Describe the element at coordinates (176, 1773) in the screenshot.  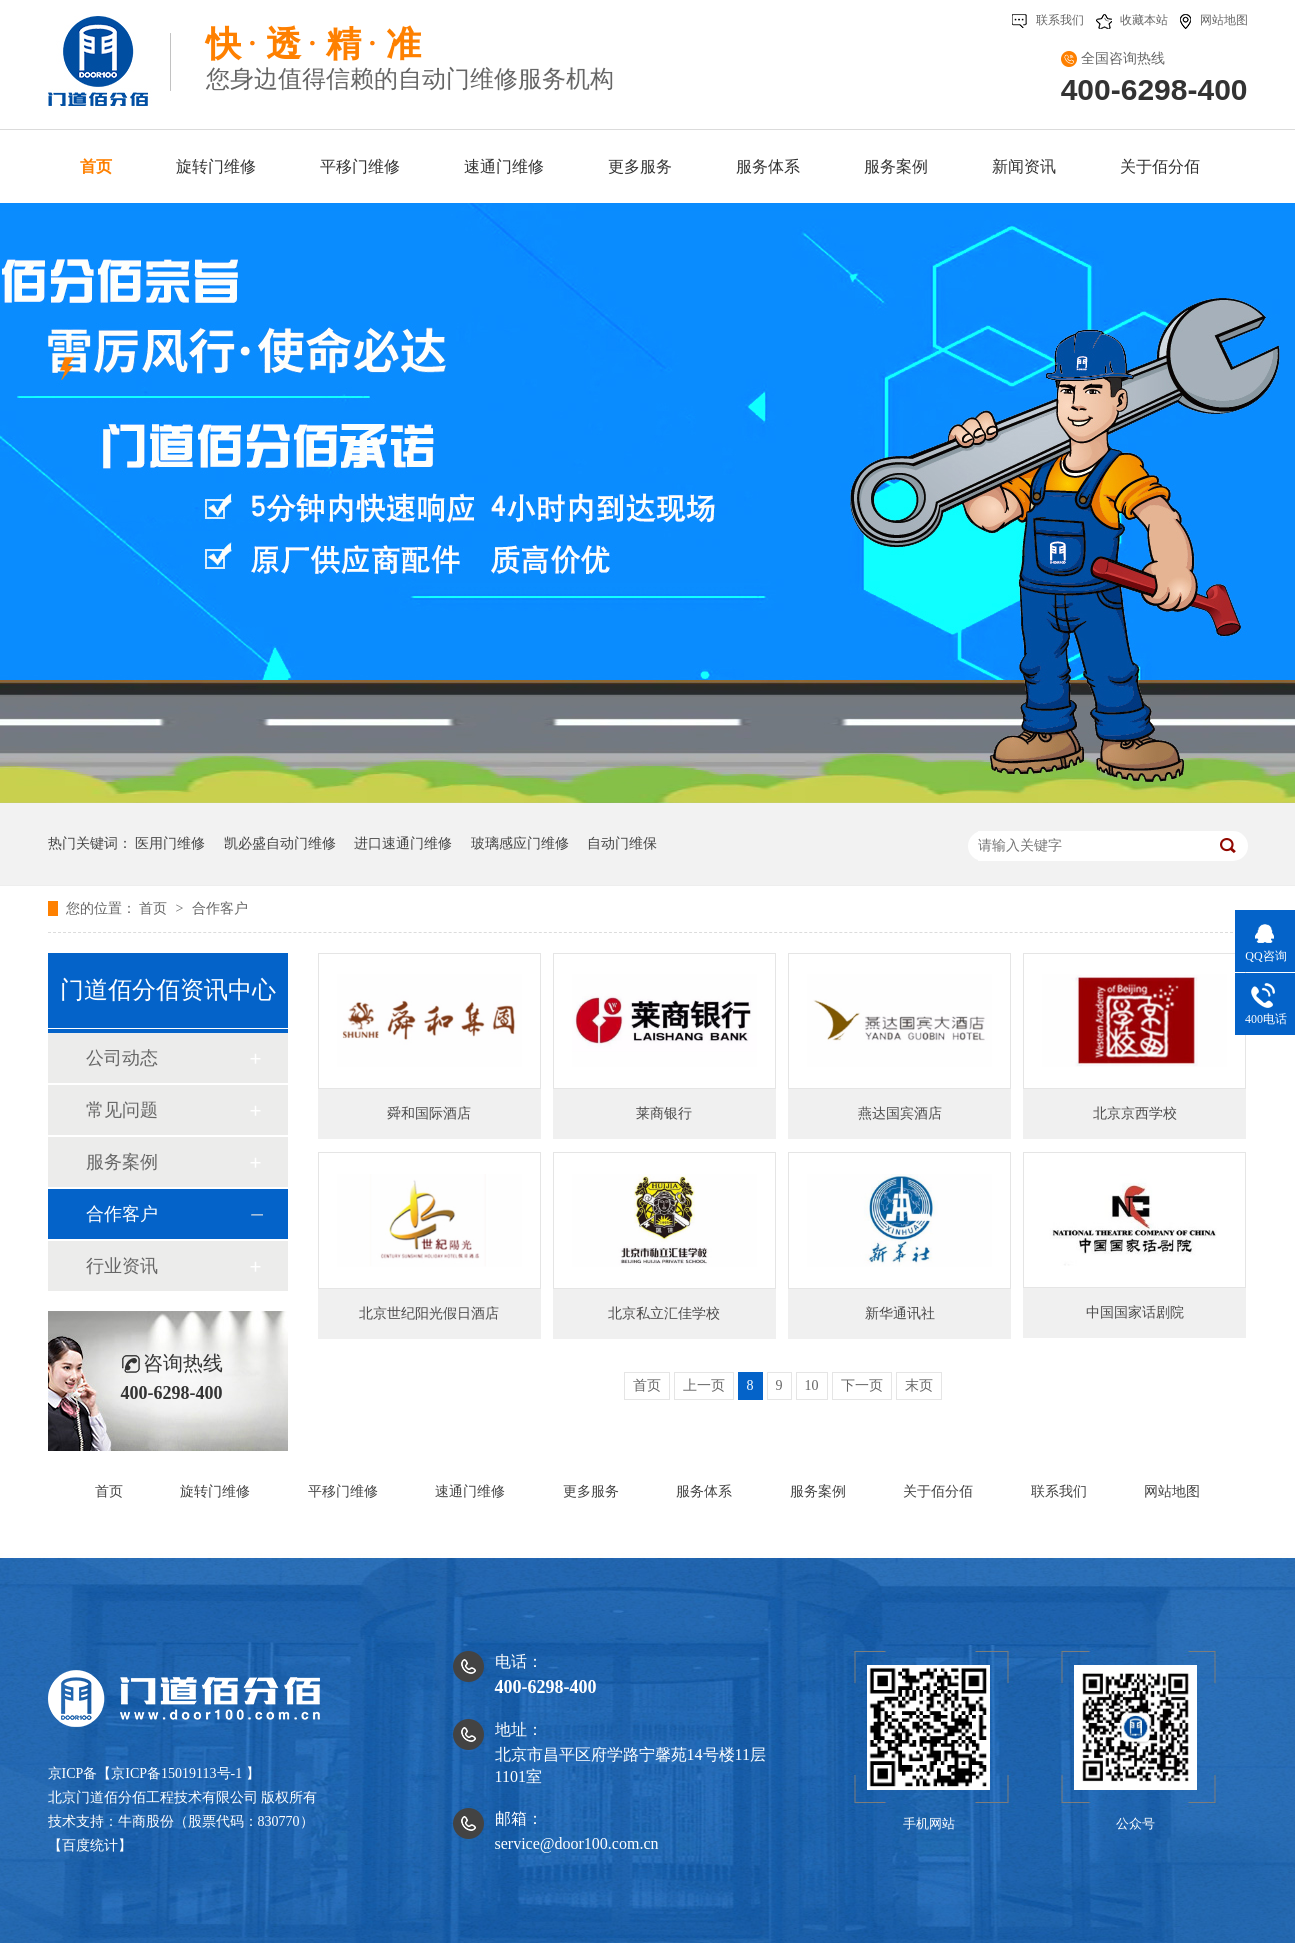
I see `京ICP备15019113号-1` at that location.